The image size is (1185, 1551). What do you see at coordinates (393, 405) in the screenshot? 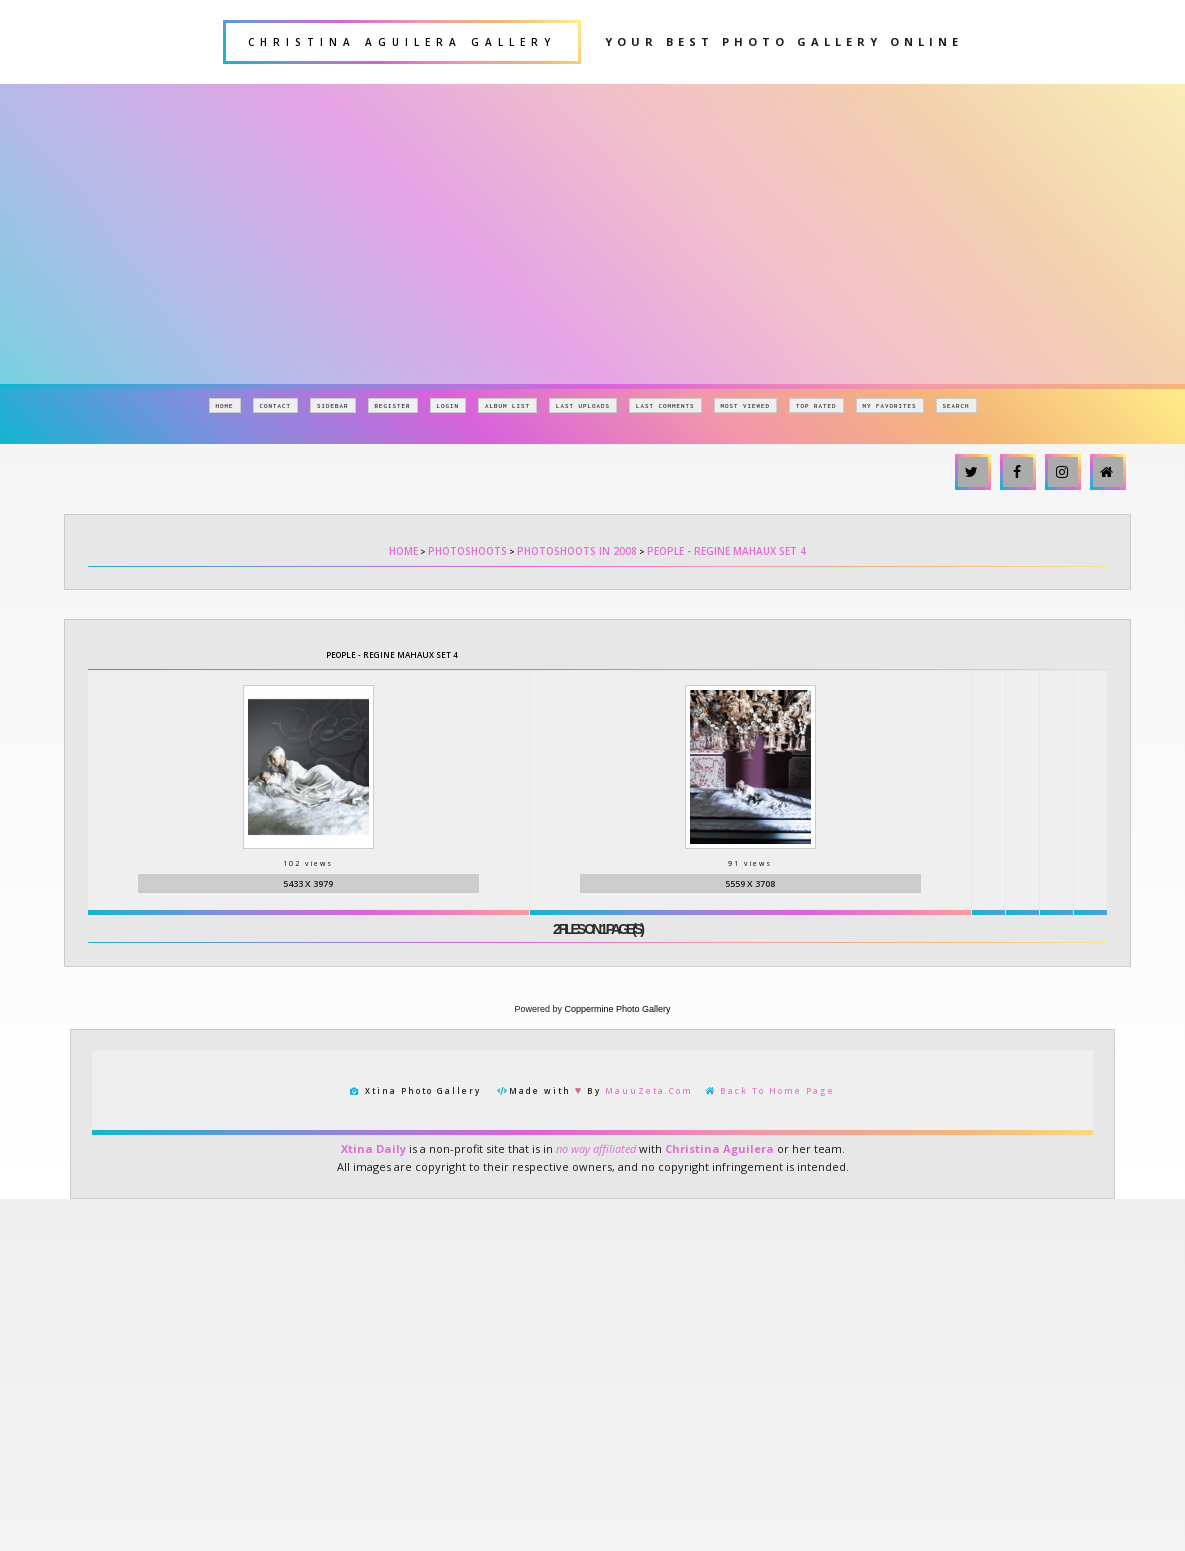
I see `Register` at bounding box center [393, 405].